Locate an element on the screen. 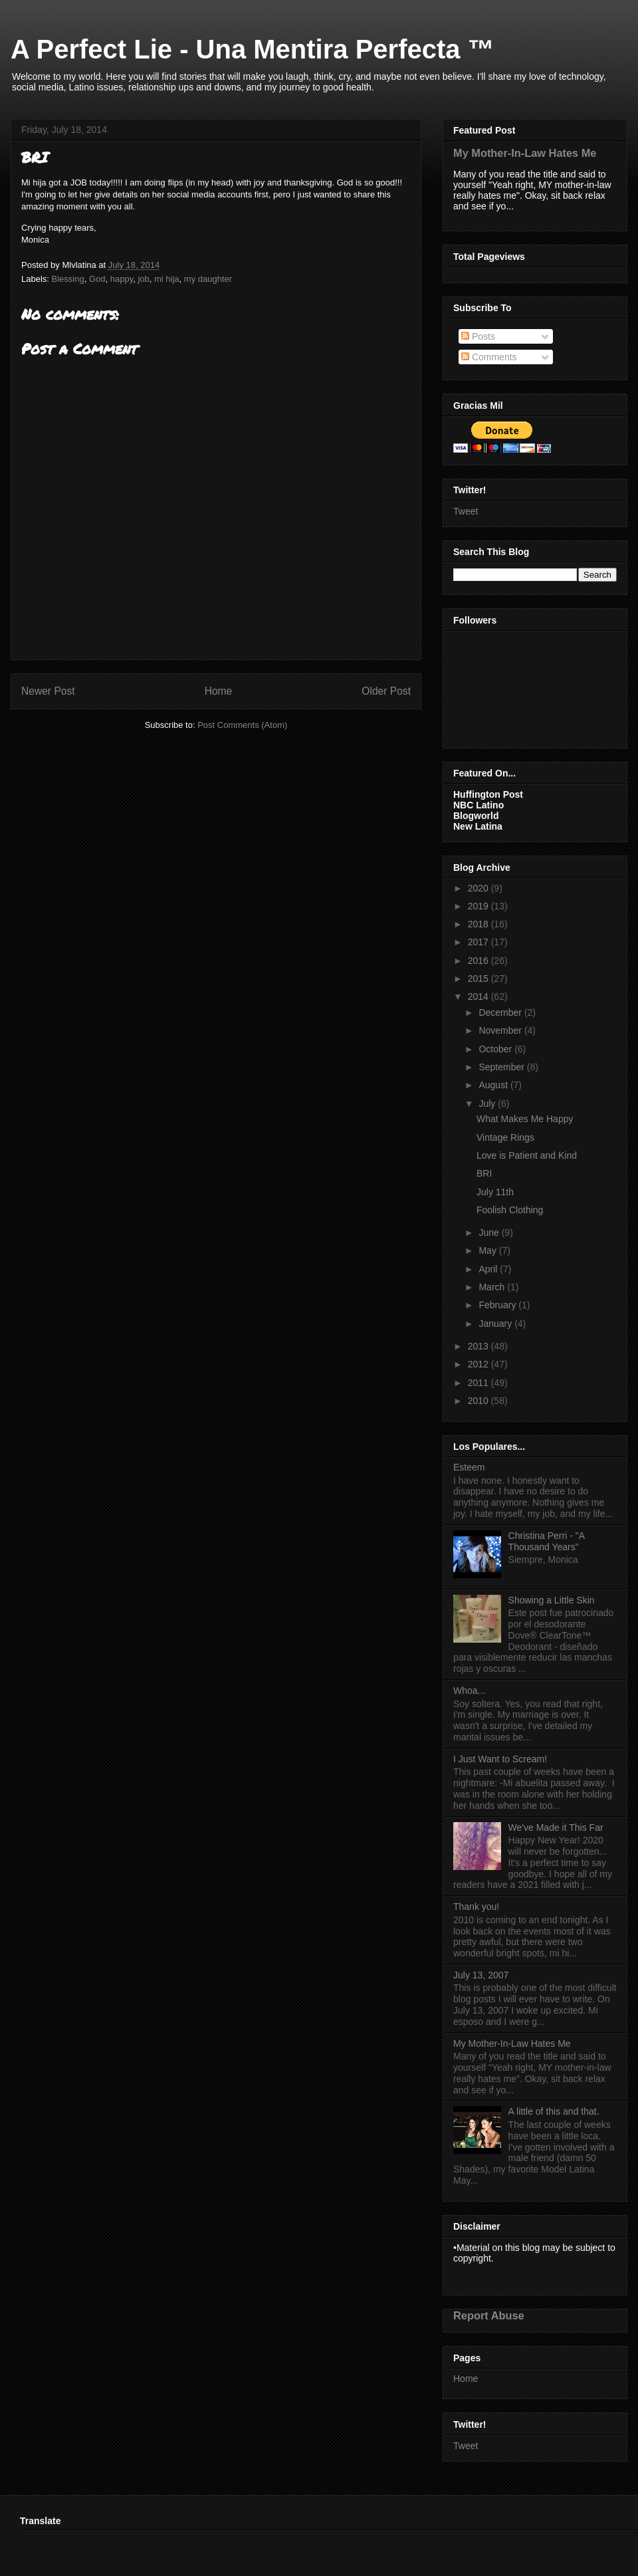 This screenshot has width=638, height=2576. August is located at coordinates (494, 1085).